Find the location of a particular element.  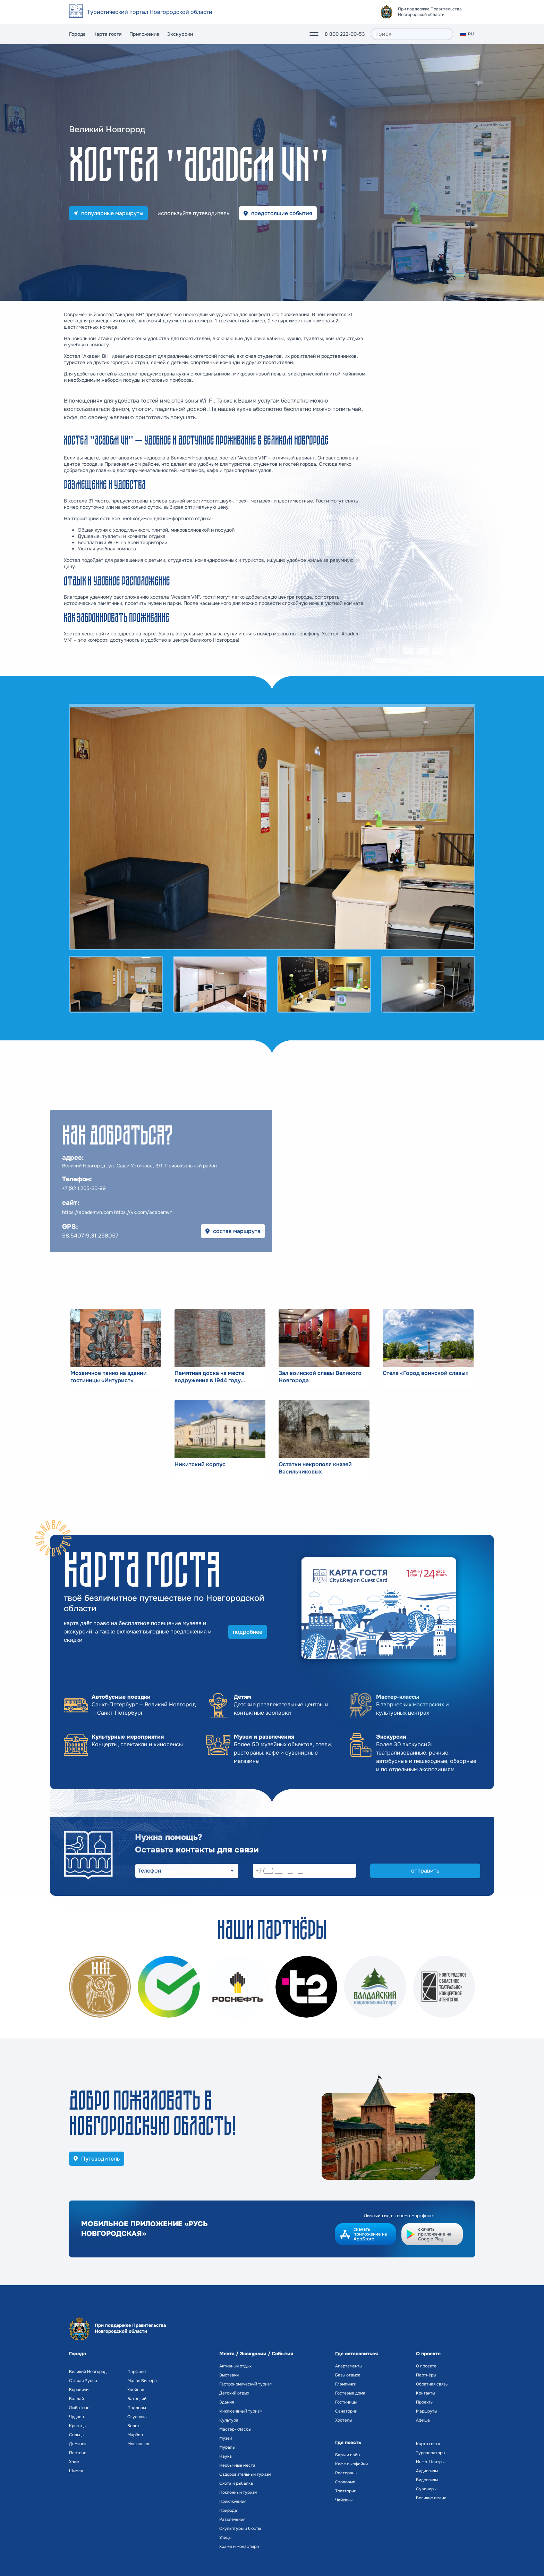

Траттории is located at coordinates (345, 2491).